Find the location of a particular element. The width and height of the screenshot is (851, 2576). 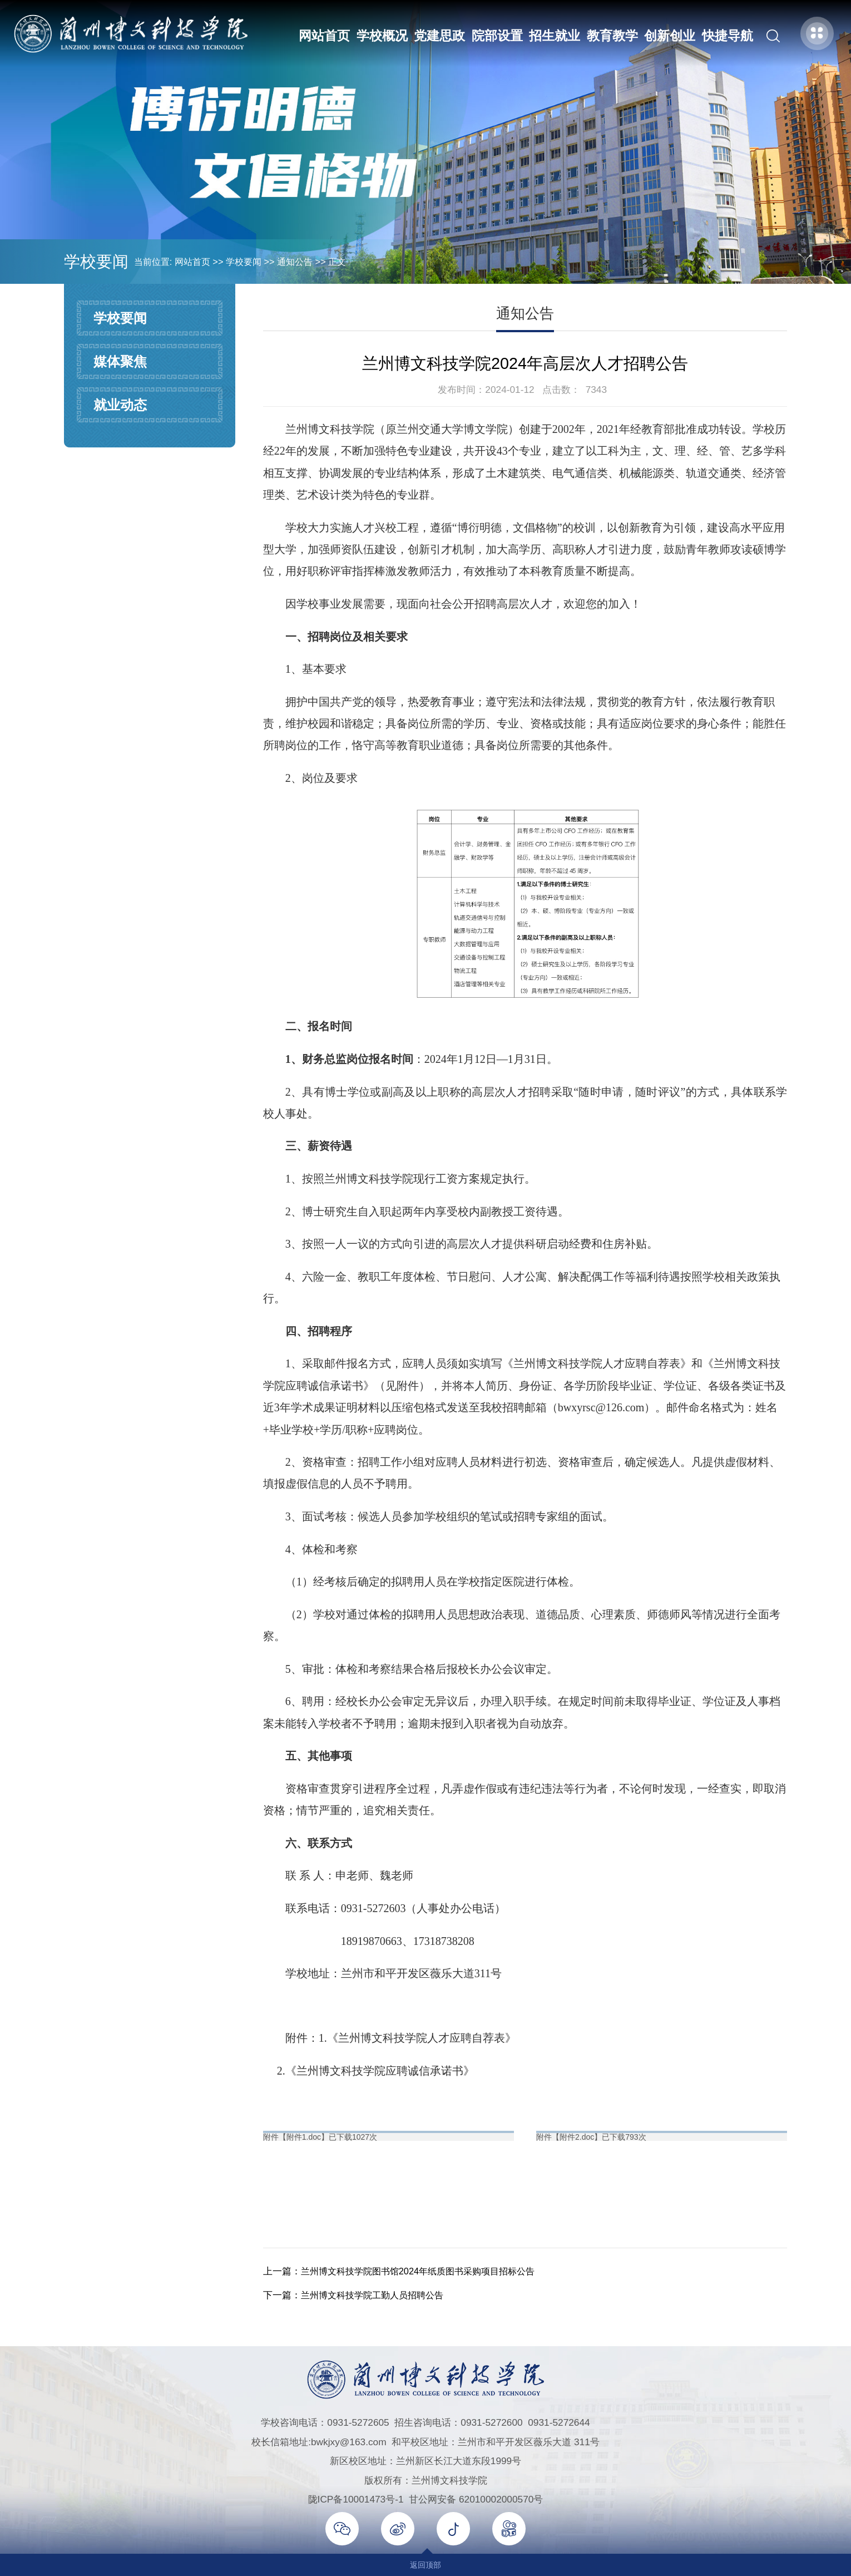

陇ICP备10001473号-1 is located at coordinates (356, 2499).